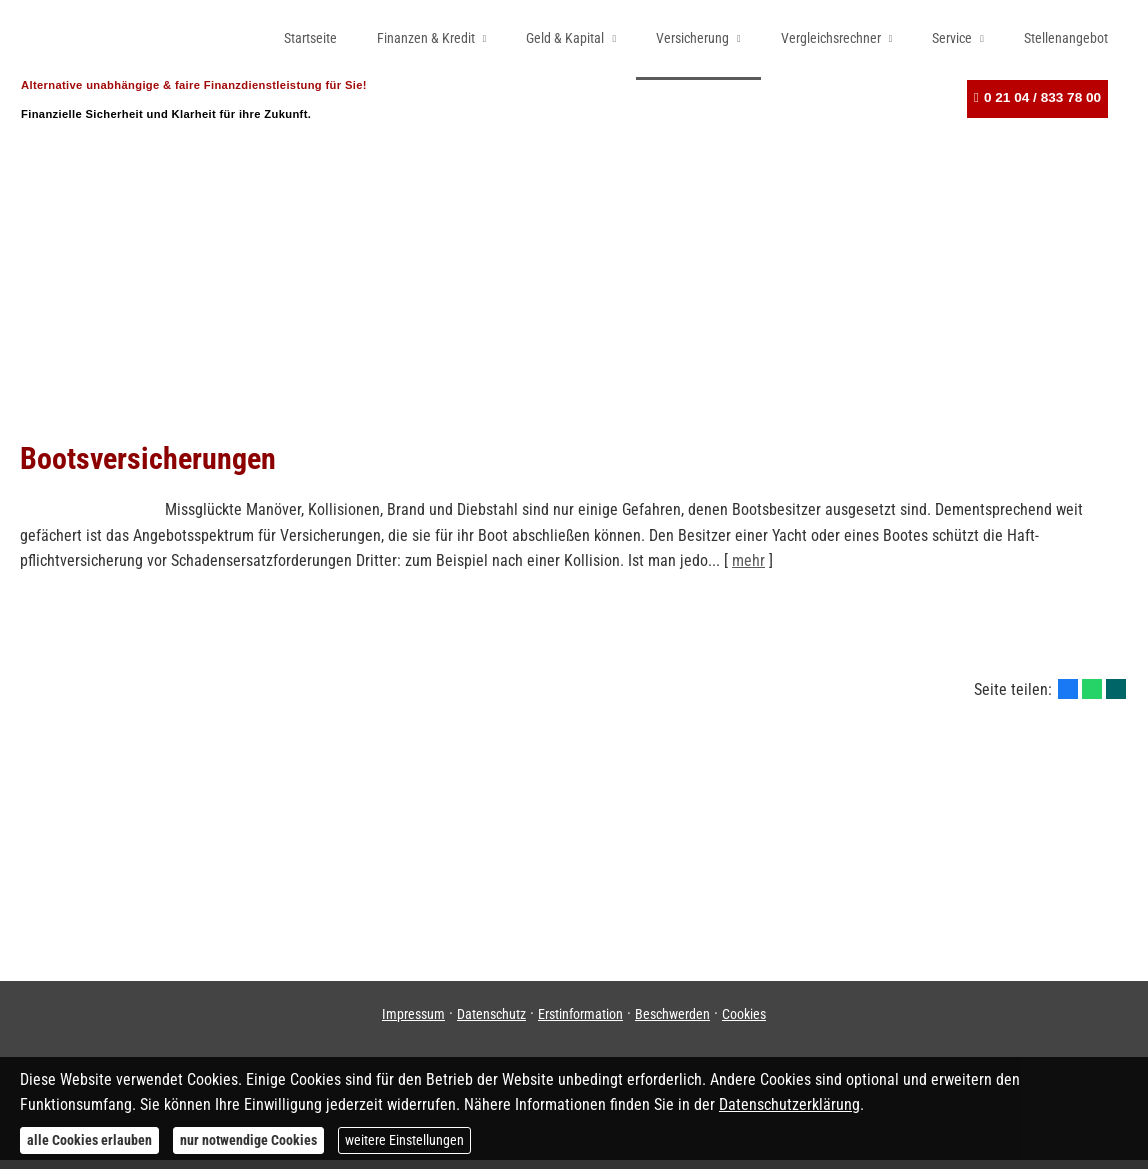 This screenshot has height=1169, width=1148. I want to click on weitere Einstellungen [button], so click(404, 1140).